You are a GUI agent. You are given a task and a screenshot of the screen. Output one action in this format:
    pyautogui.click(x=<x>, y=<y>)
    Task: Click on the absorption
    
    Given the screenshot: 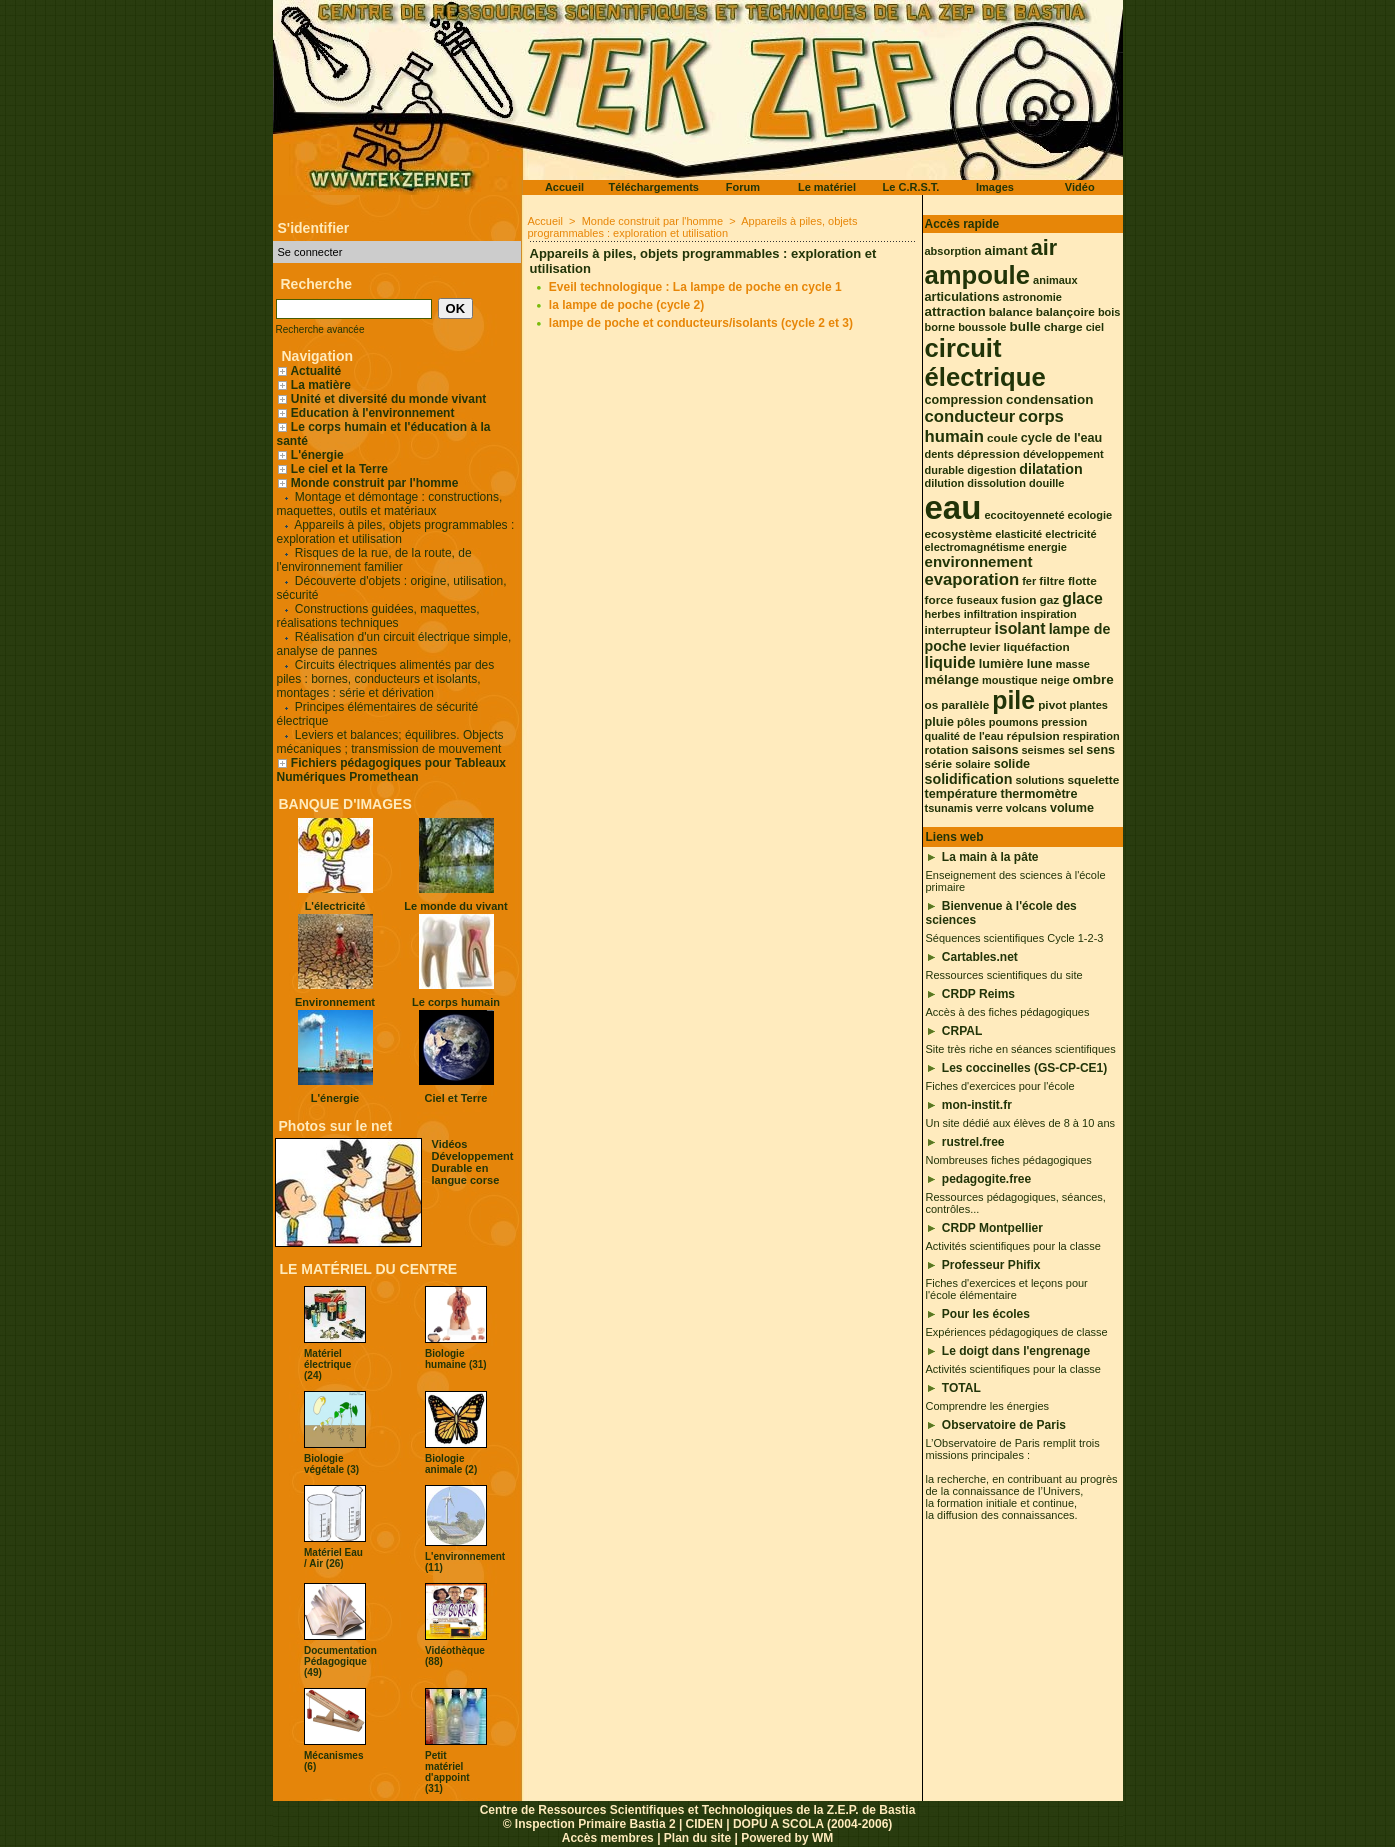 What is the action you would take?
    pyautogui.click(x=953, y=251)
    